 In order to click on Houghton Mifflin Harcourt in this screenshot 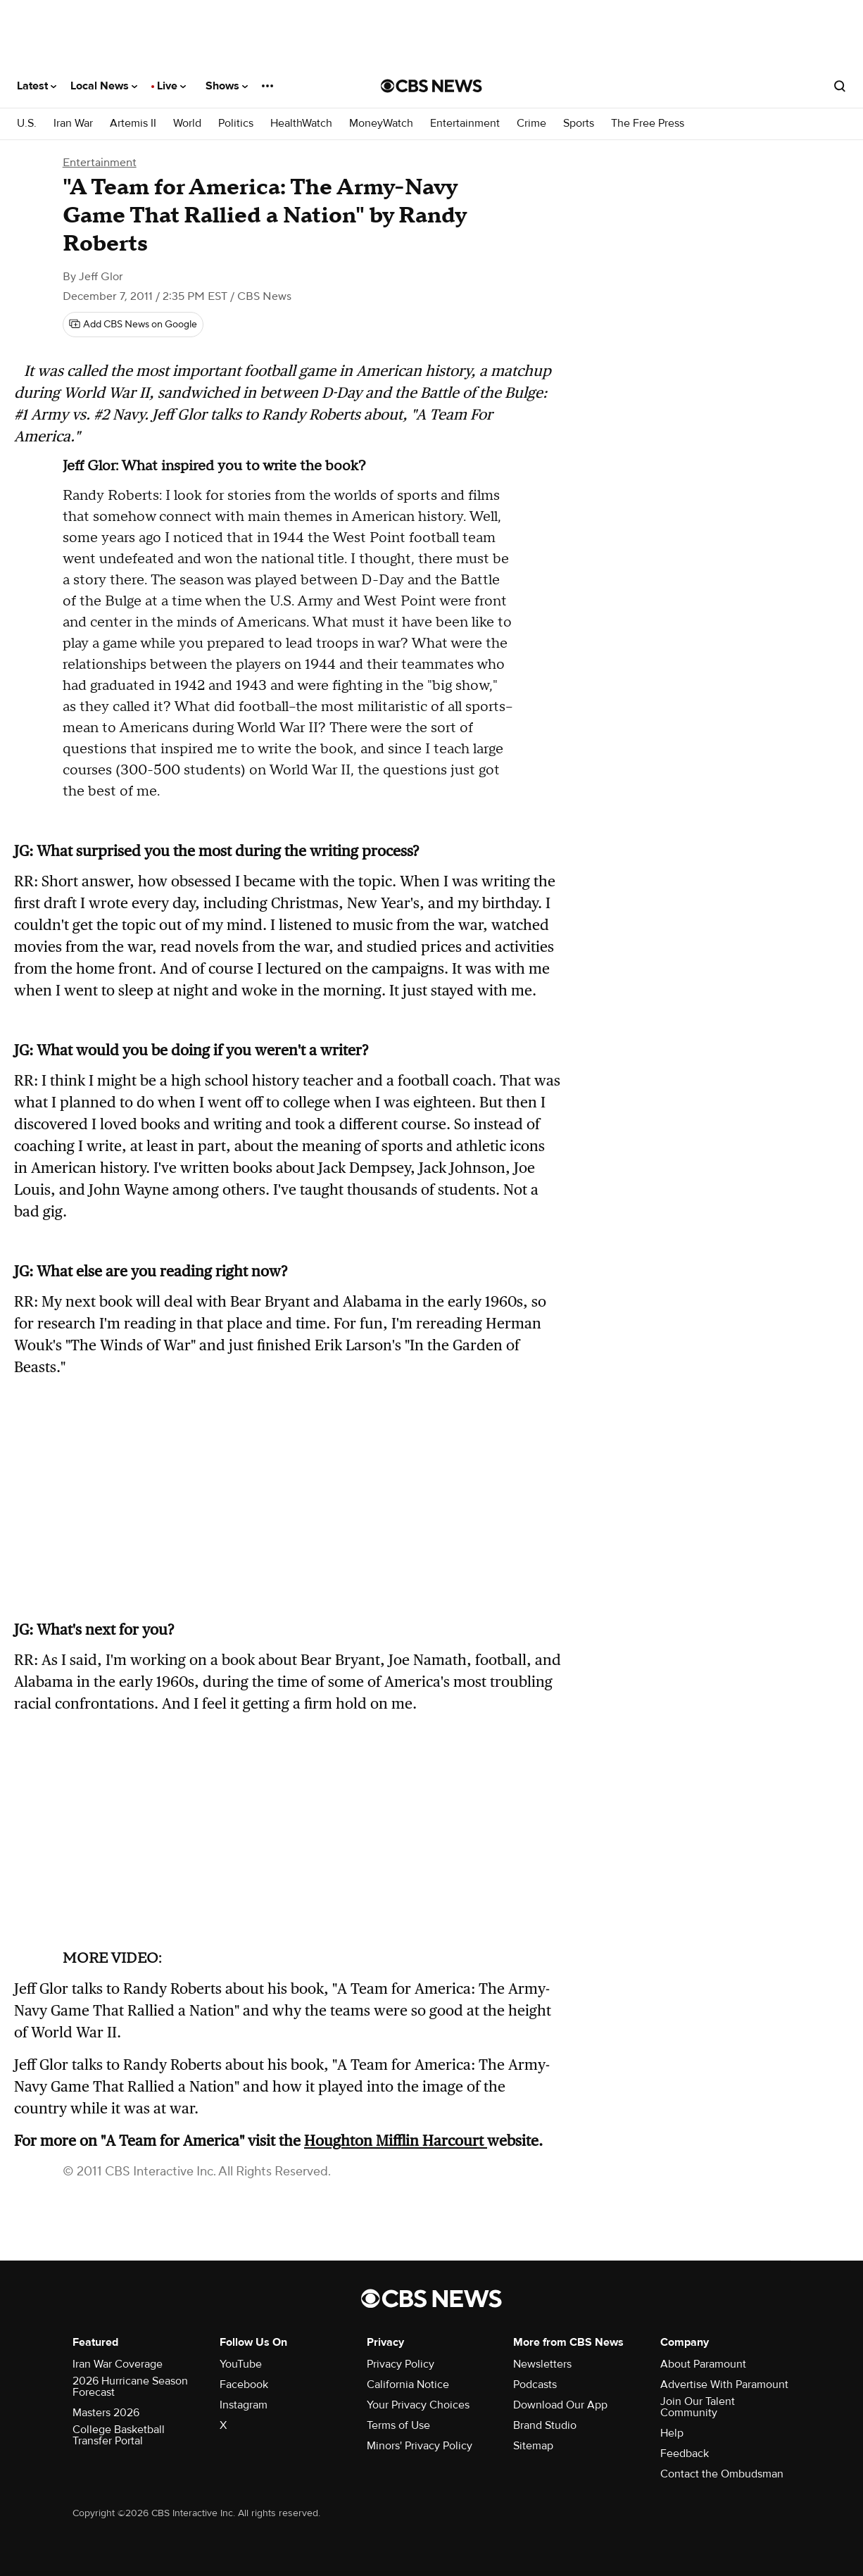, I will do `click(395, 2140)`.